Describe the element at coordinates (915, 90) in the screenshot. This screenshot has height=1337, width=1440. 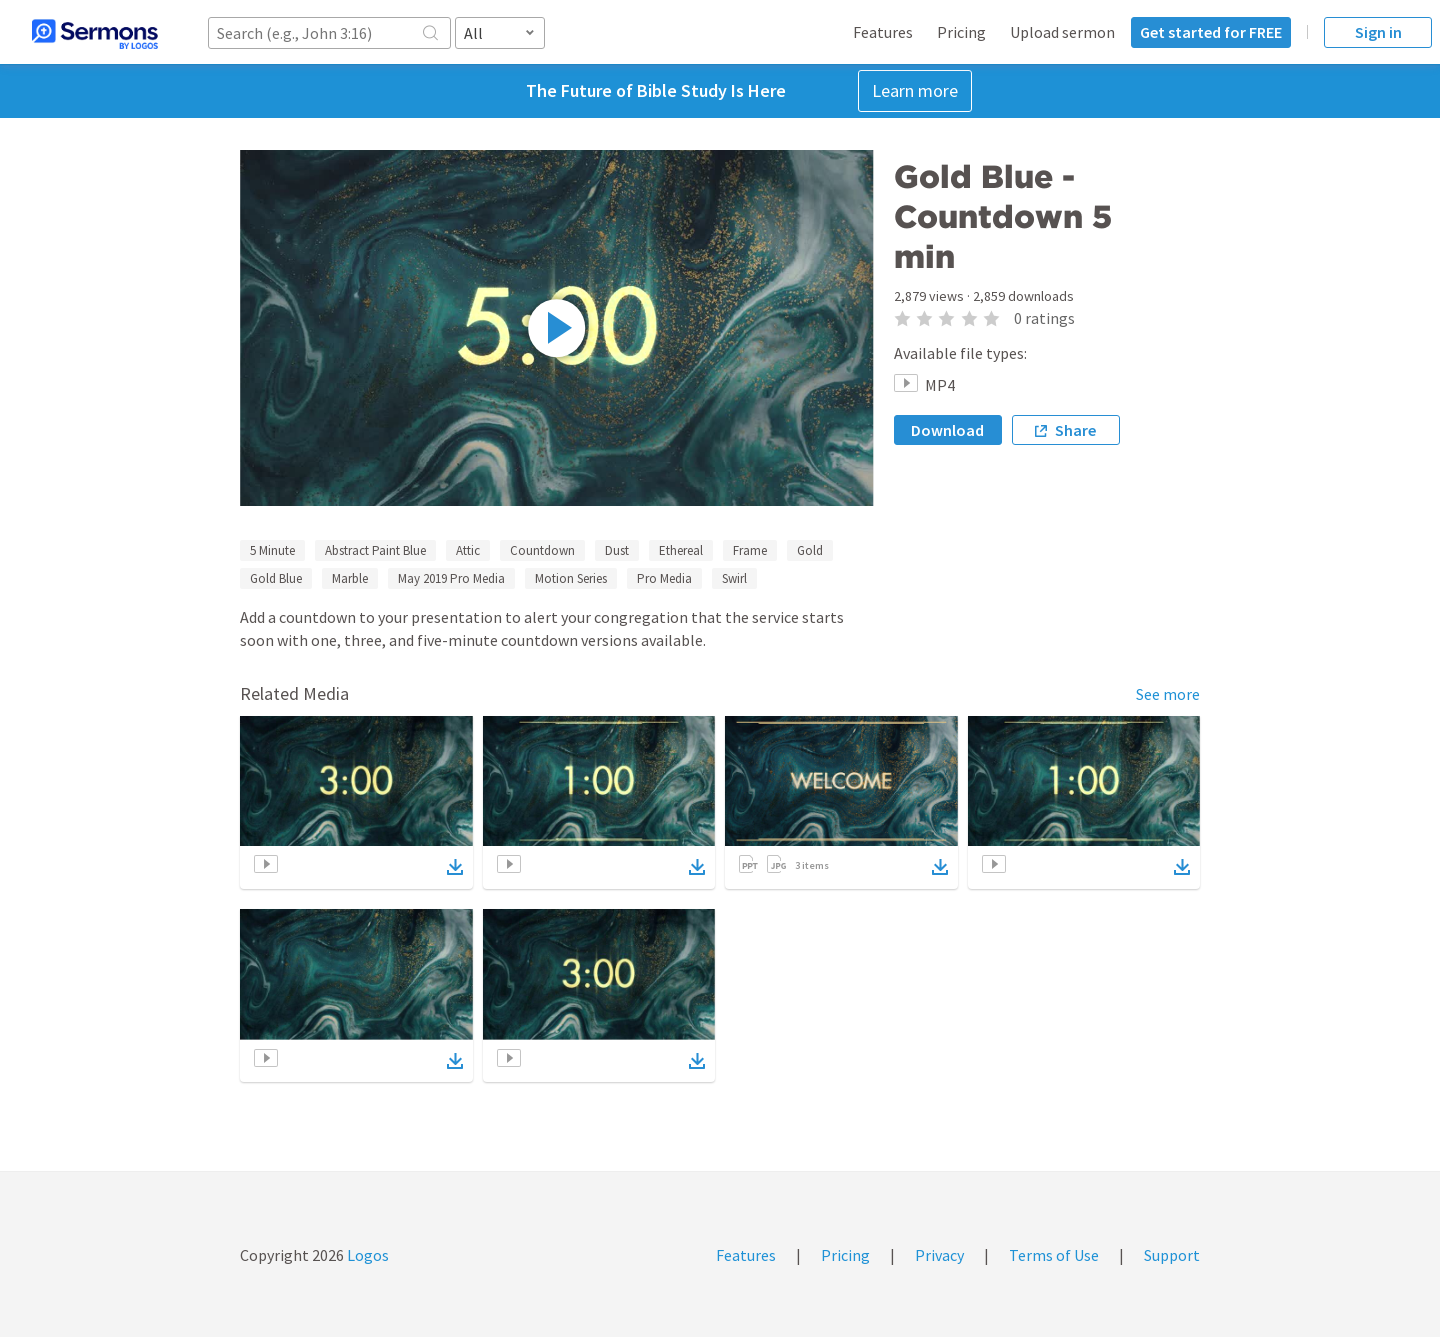
I see `Learn more` at that location.